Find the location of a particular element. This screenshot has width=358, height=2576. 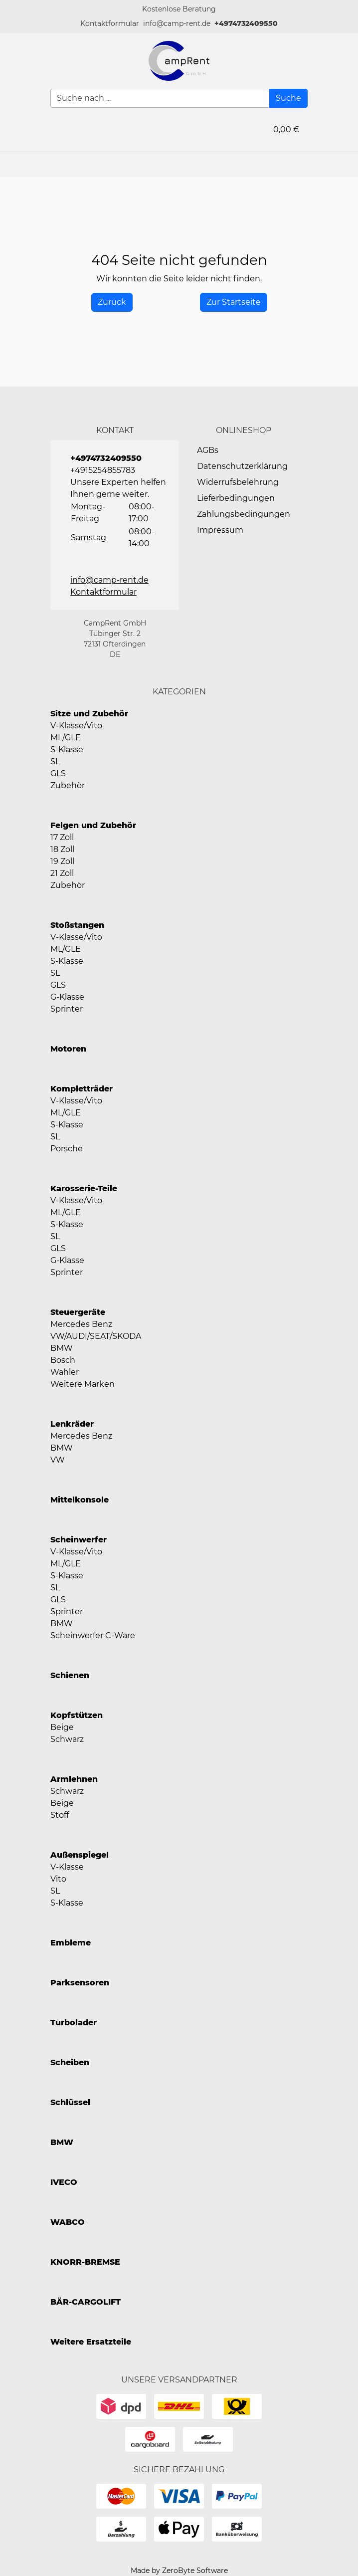

18 Zoll is located at coordinates (62, 849).